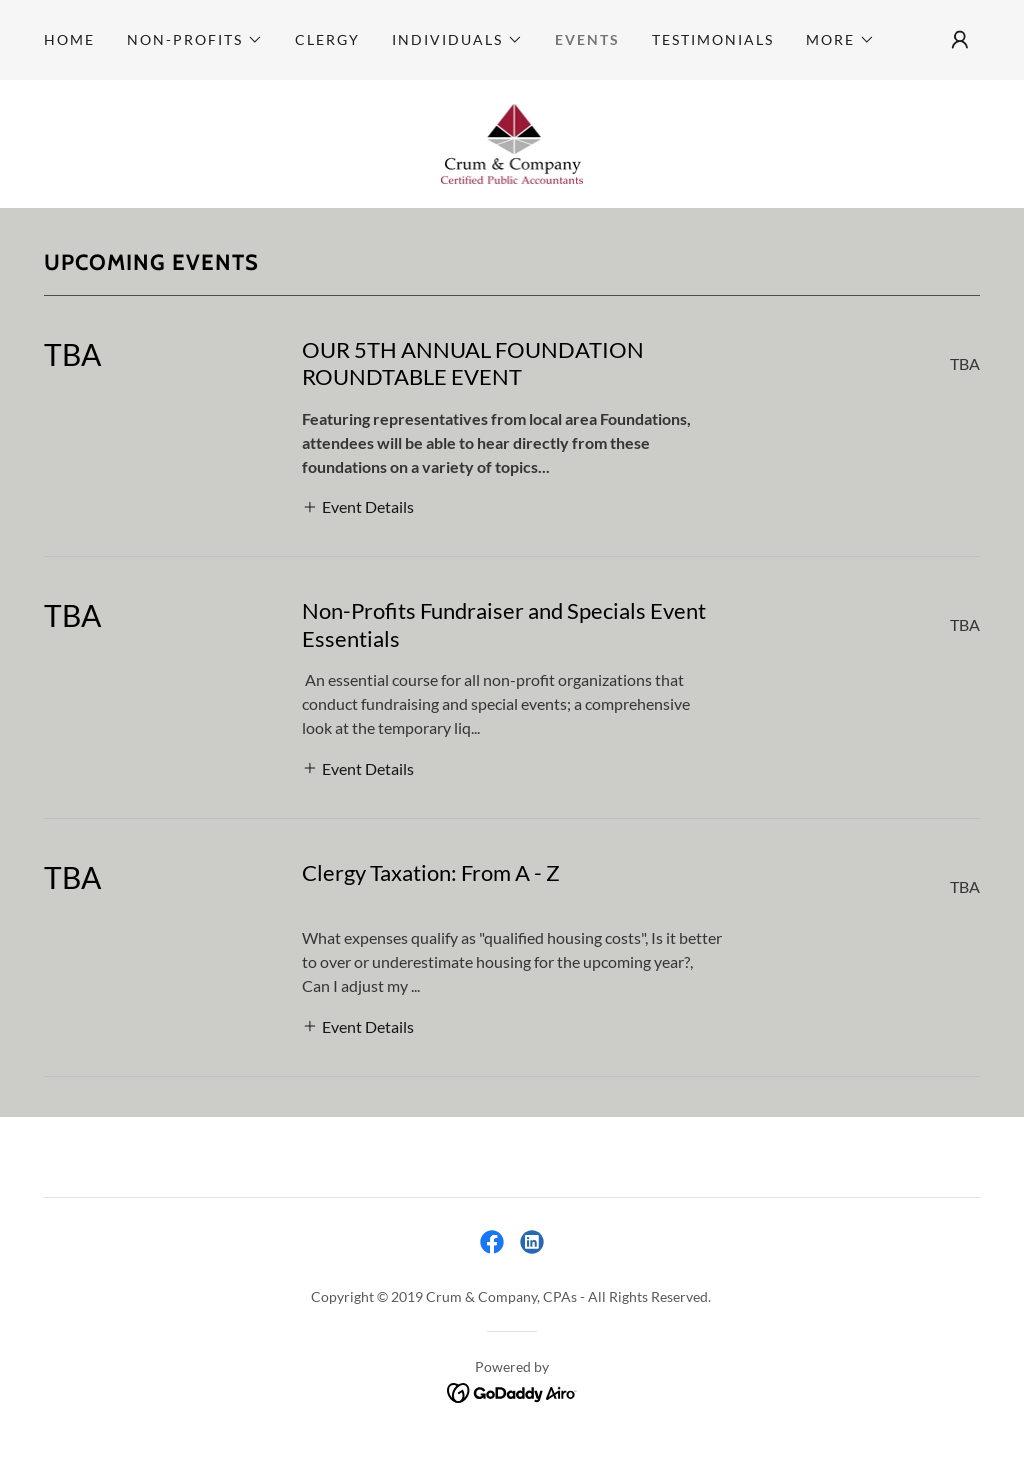 The height and width of the screenshot is (1459, 1024). Describe the element at coordinates (69, 39) in the screenshot. I see `Home [link]` at that location.